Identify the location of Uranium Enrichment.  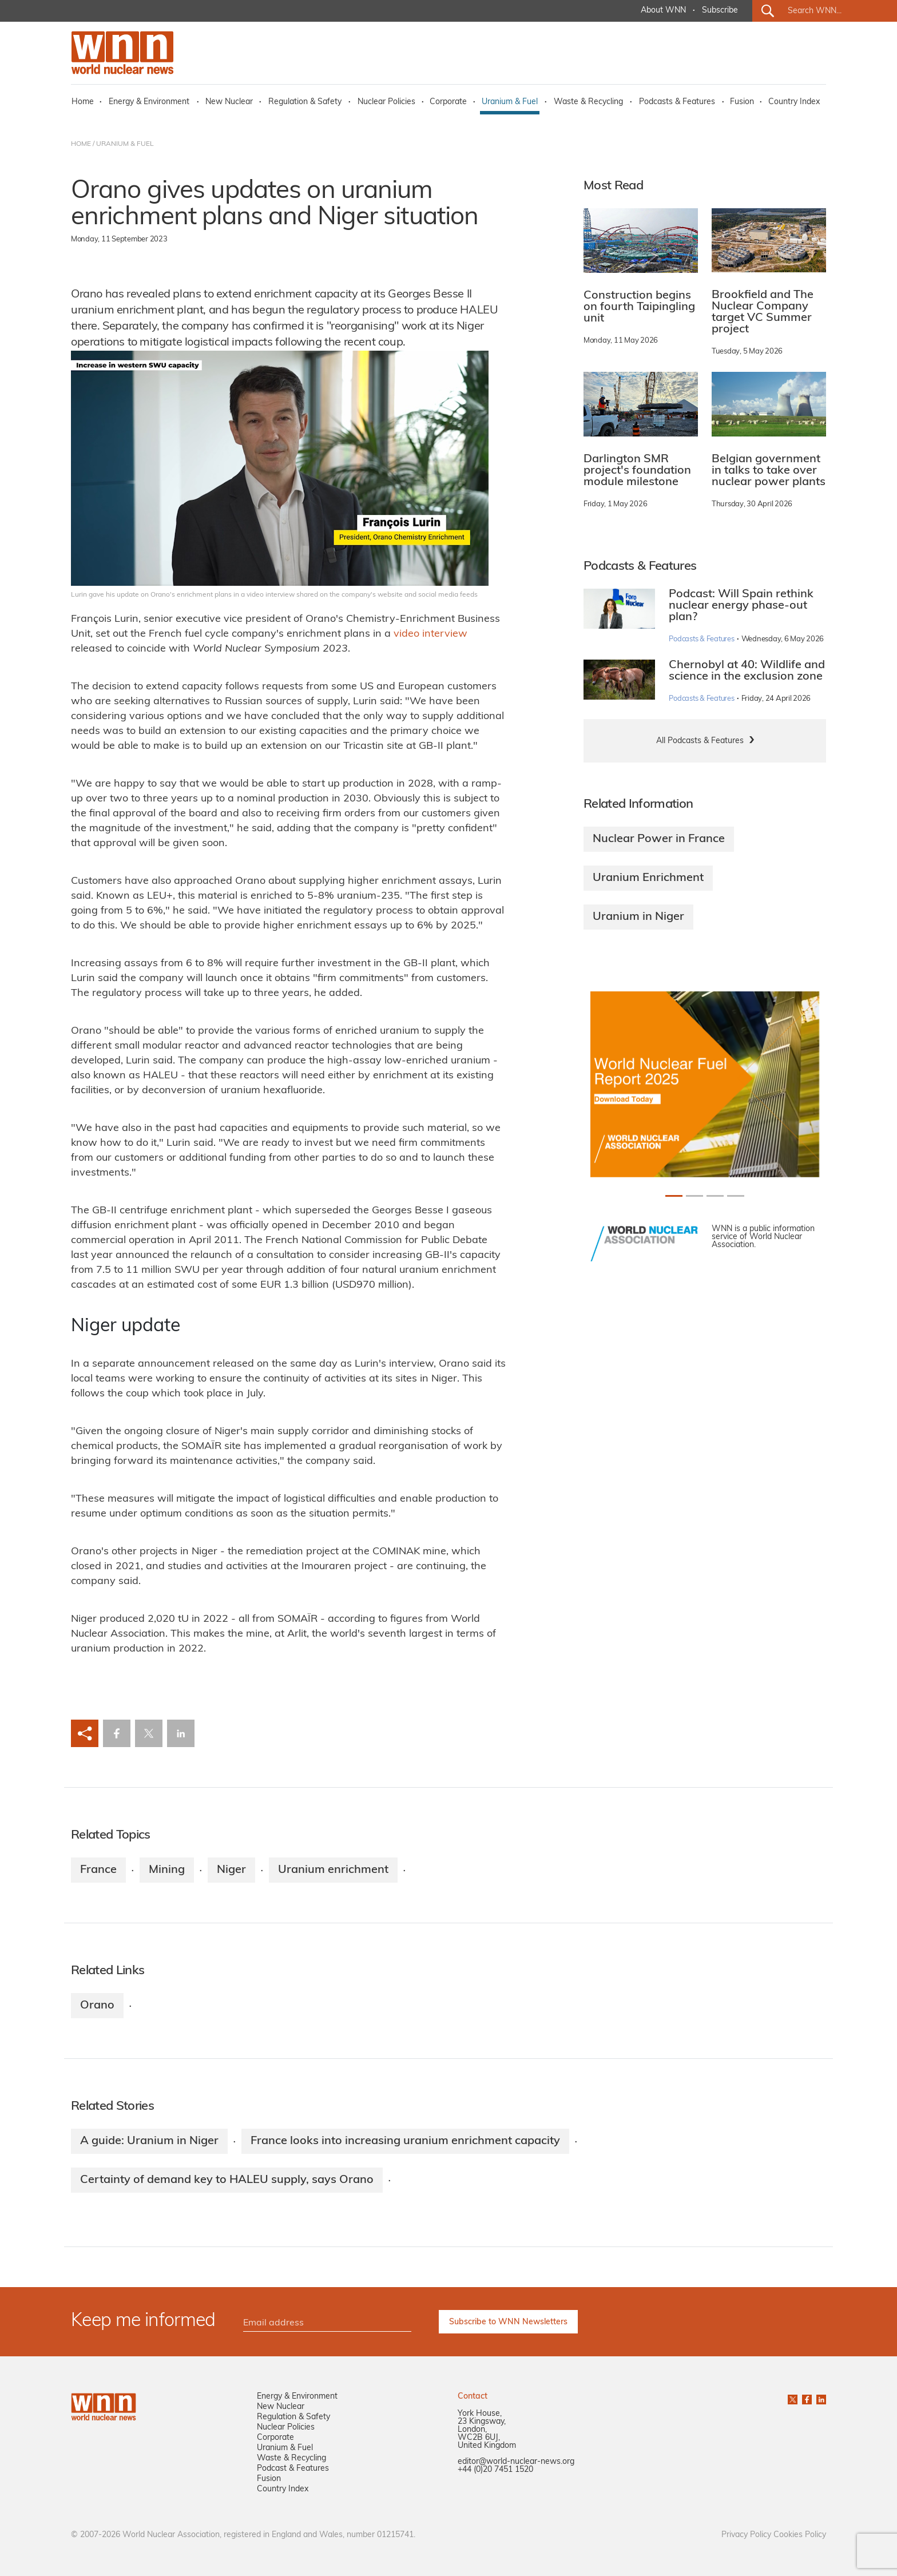
(648, 878).